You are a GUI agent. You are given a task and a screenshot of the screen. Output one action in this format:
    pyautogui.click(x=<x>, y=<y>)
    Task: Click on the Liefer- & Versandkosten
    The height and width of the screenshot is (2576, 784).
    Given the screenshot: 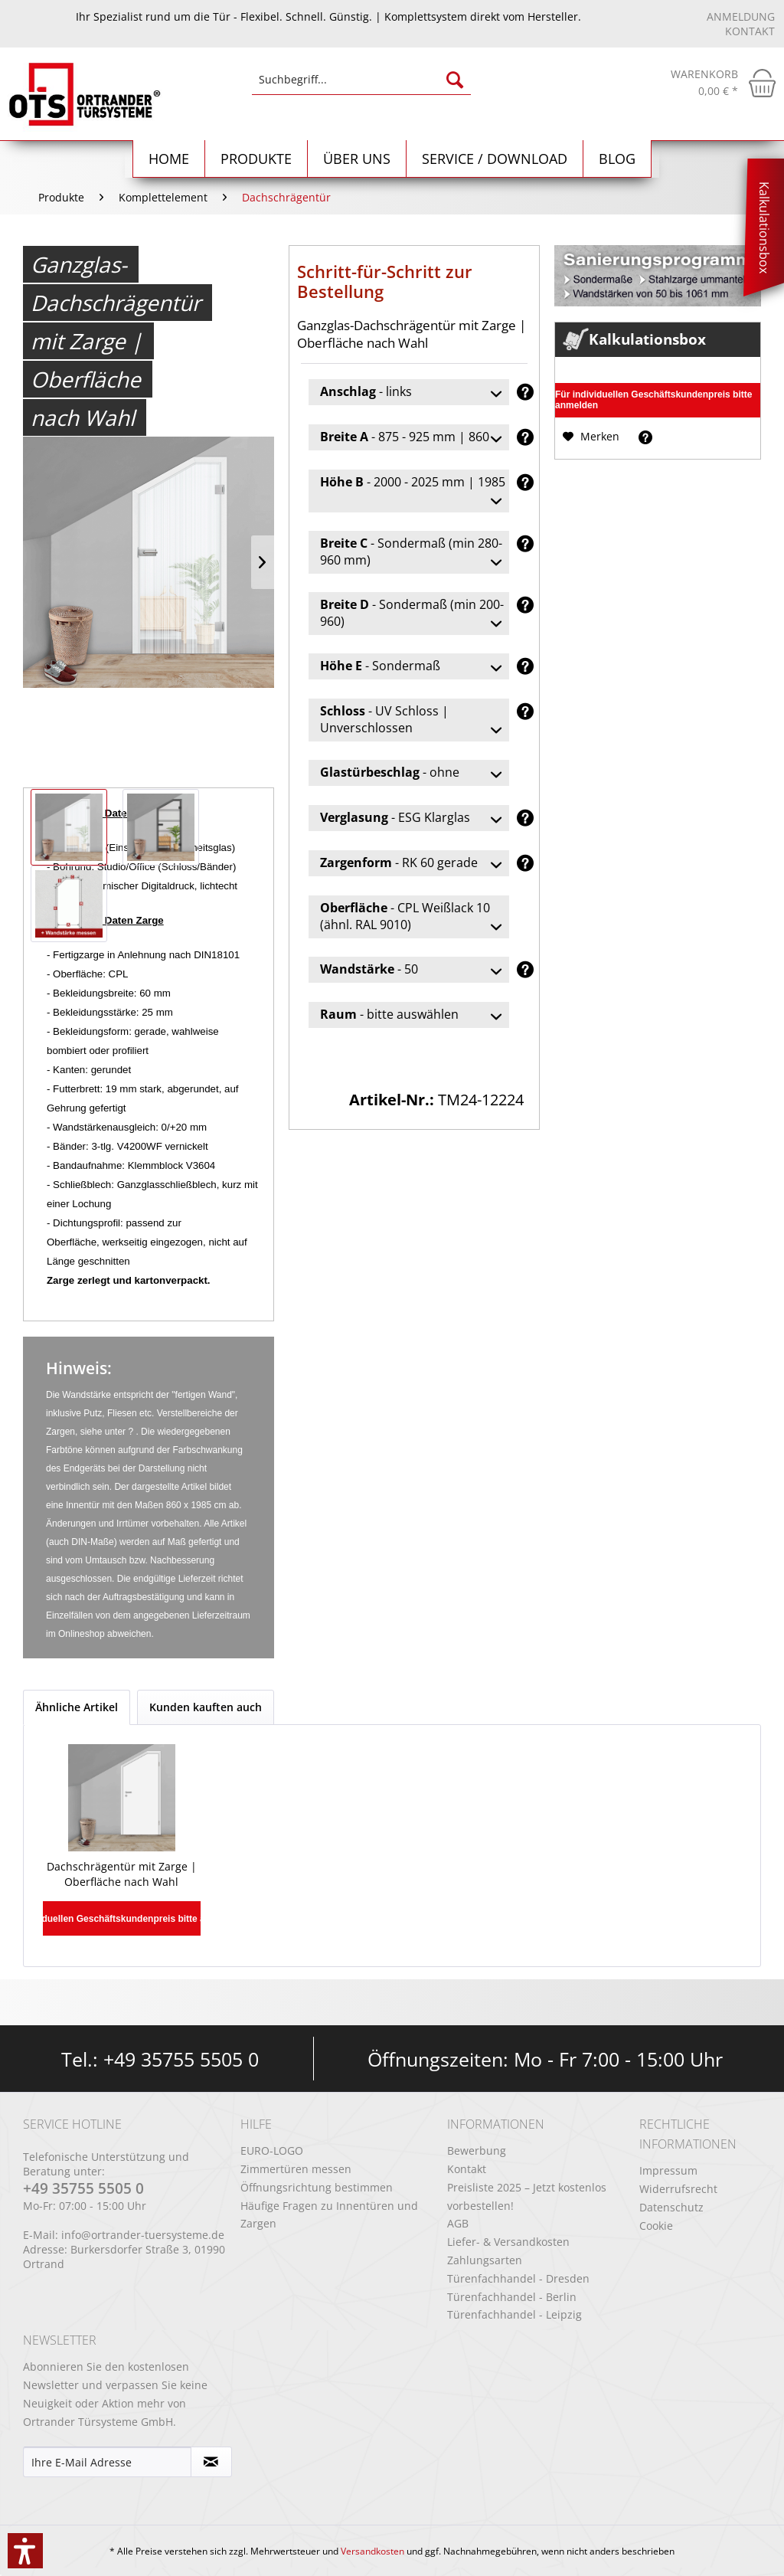 What is the action you would take?
    pyautogui.click(x=508, y=2241)
    